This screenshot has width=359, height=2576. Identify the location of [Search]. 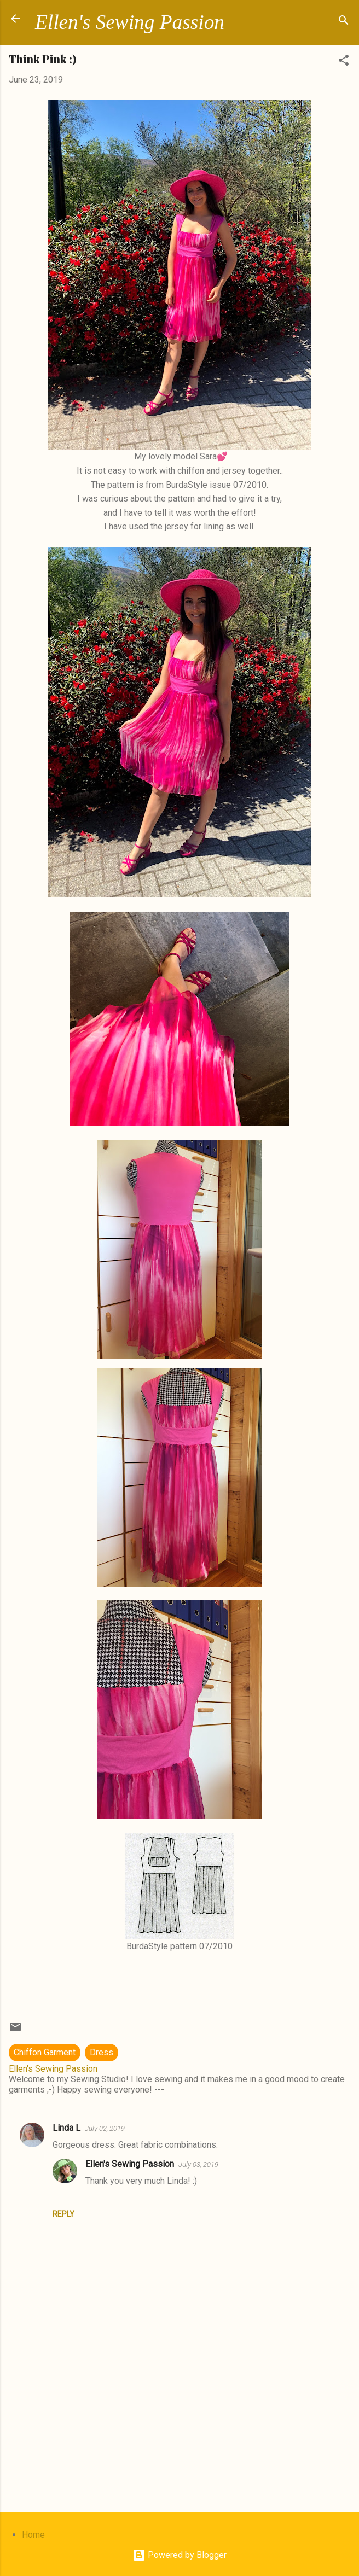
(343, 22).